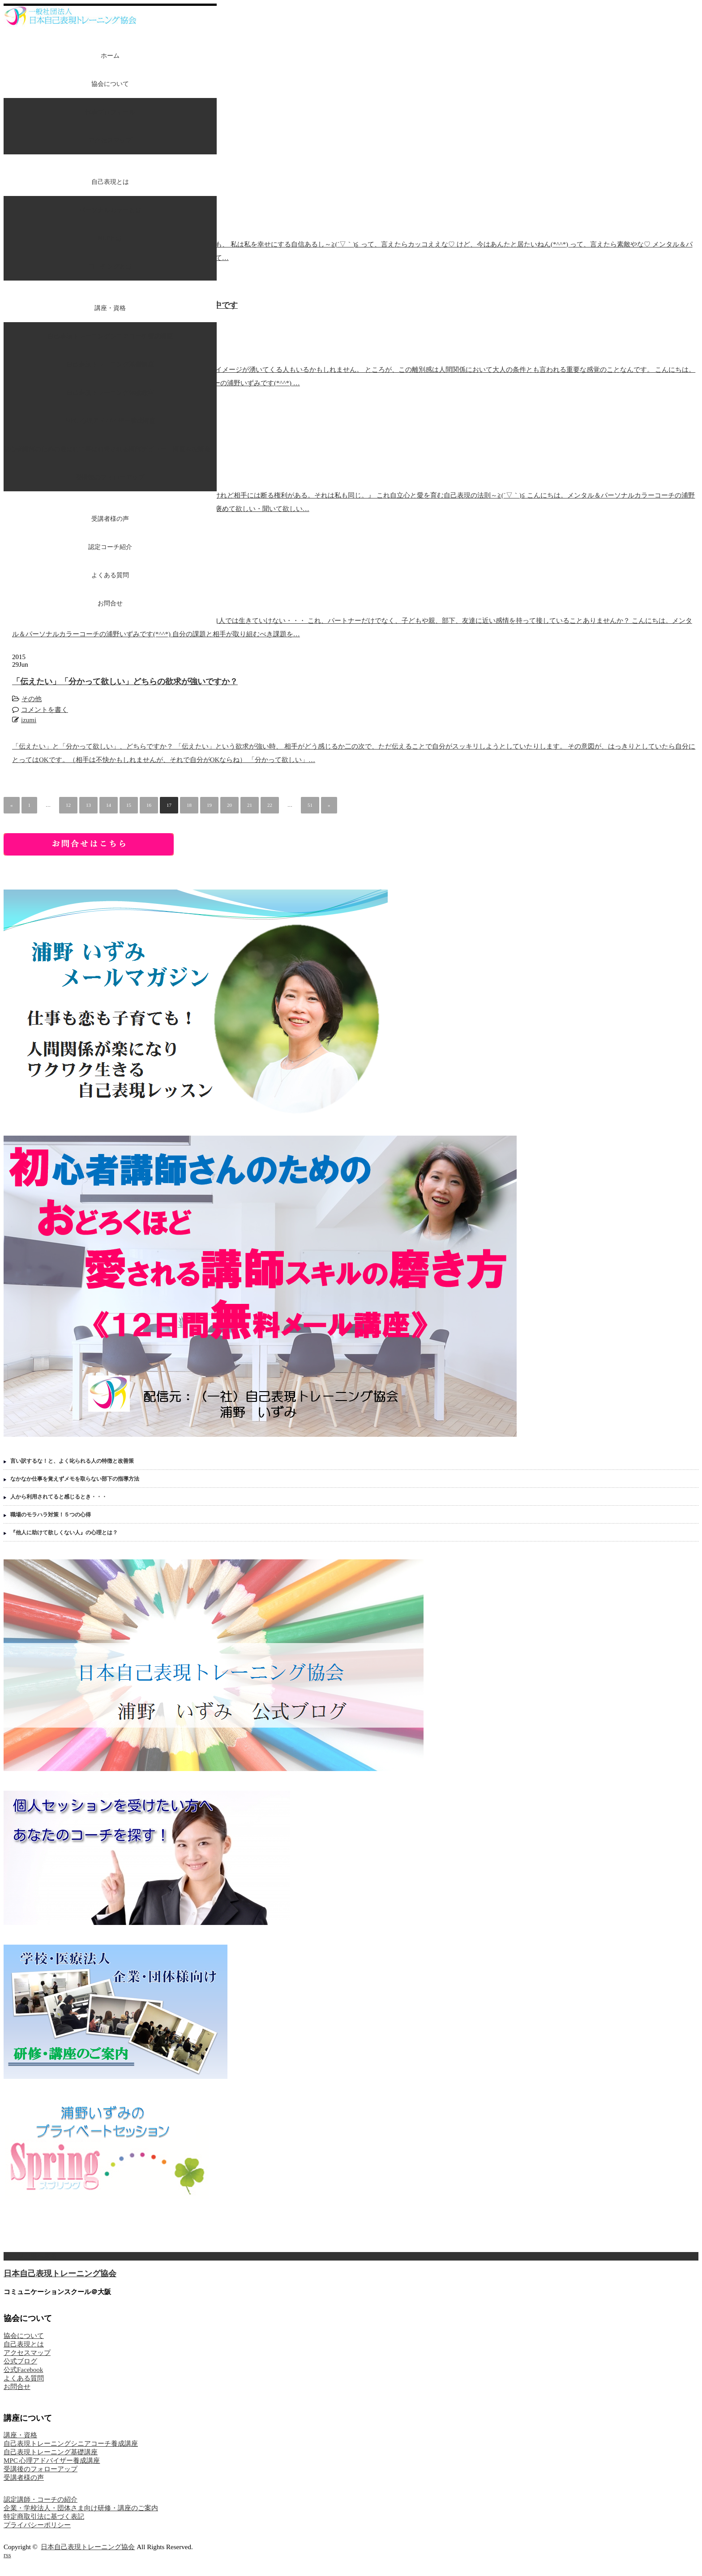  Describe the element at coordinates (60, 2273) in the screenshot. I see `日本自己表現トレーニング協会` at that location.